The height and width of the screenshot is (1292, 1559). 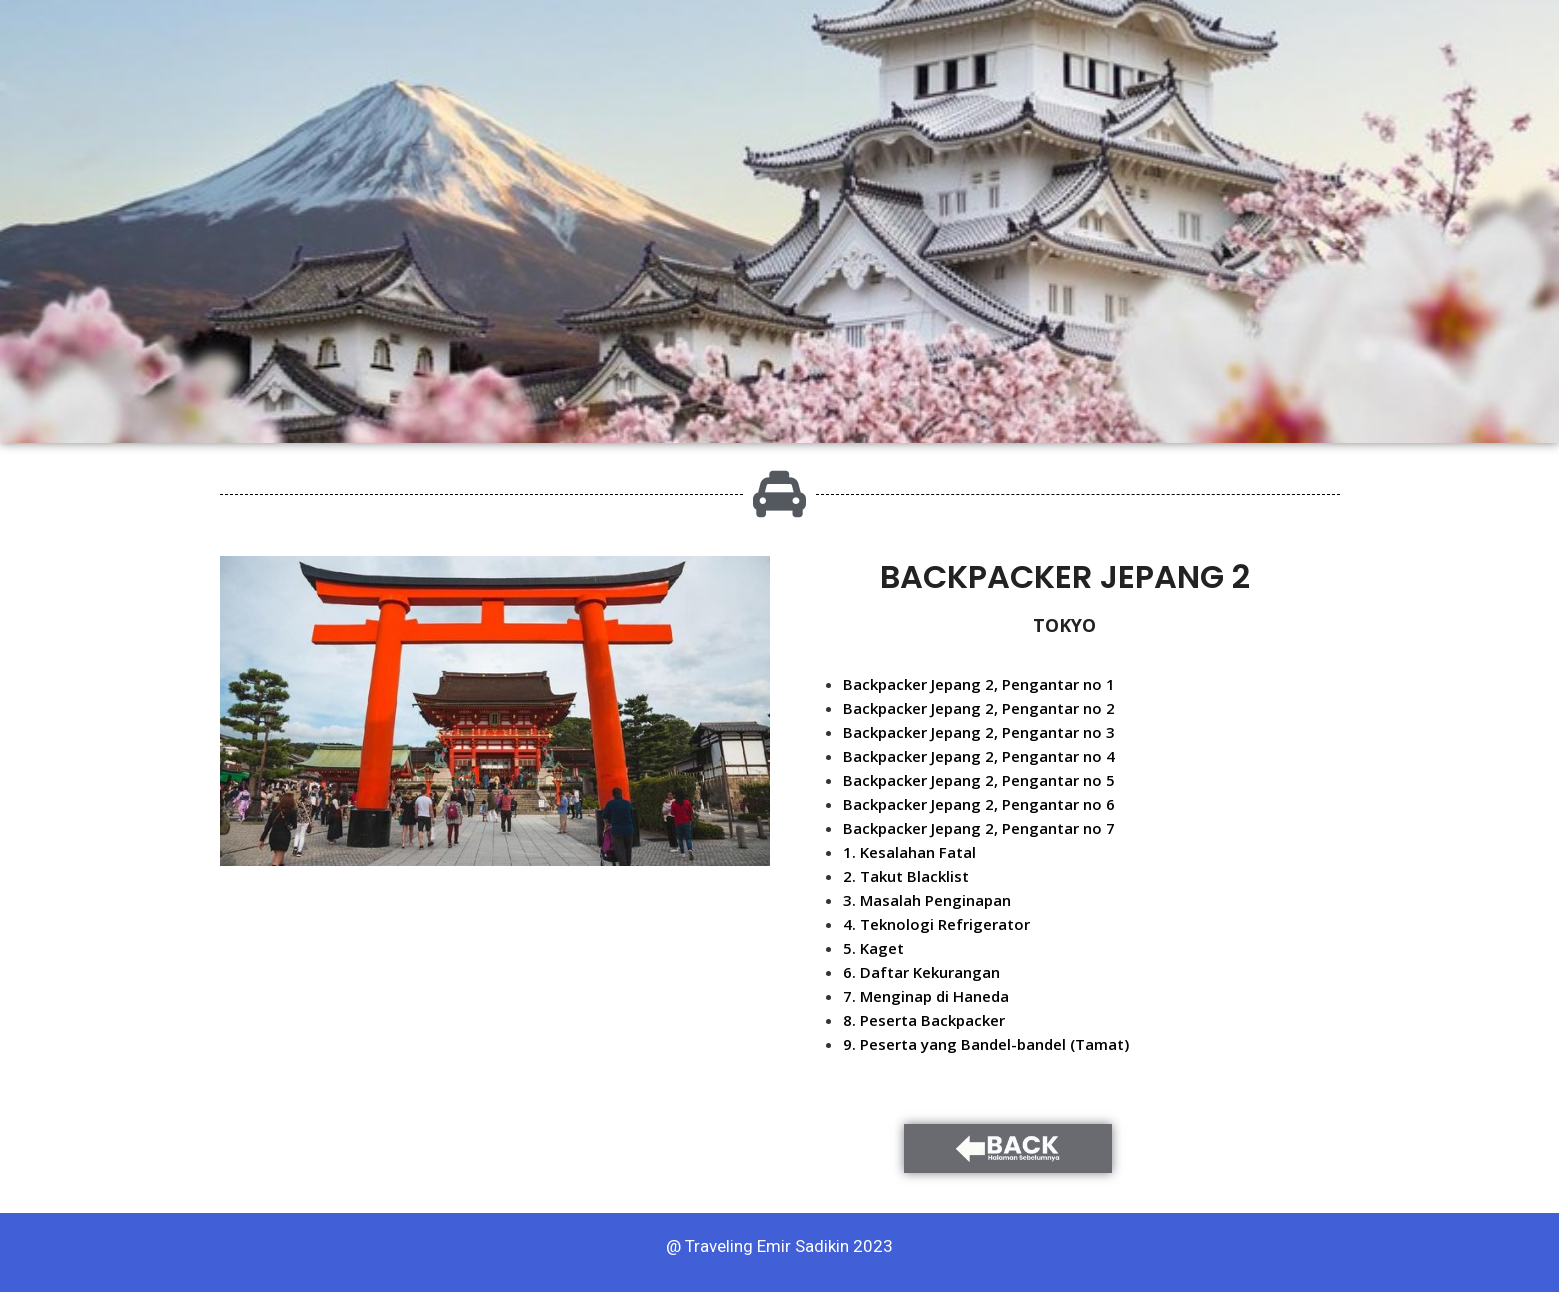 What do you see at coordinates (979, 780) in the screenshot?
I see `Backpacker Jepang 2, Pengantar no 5` at bounding box center [979, 780].